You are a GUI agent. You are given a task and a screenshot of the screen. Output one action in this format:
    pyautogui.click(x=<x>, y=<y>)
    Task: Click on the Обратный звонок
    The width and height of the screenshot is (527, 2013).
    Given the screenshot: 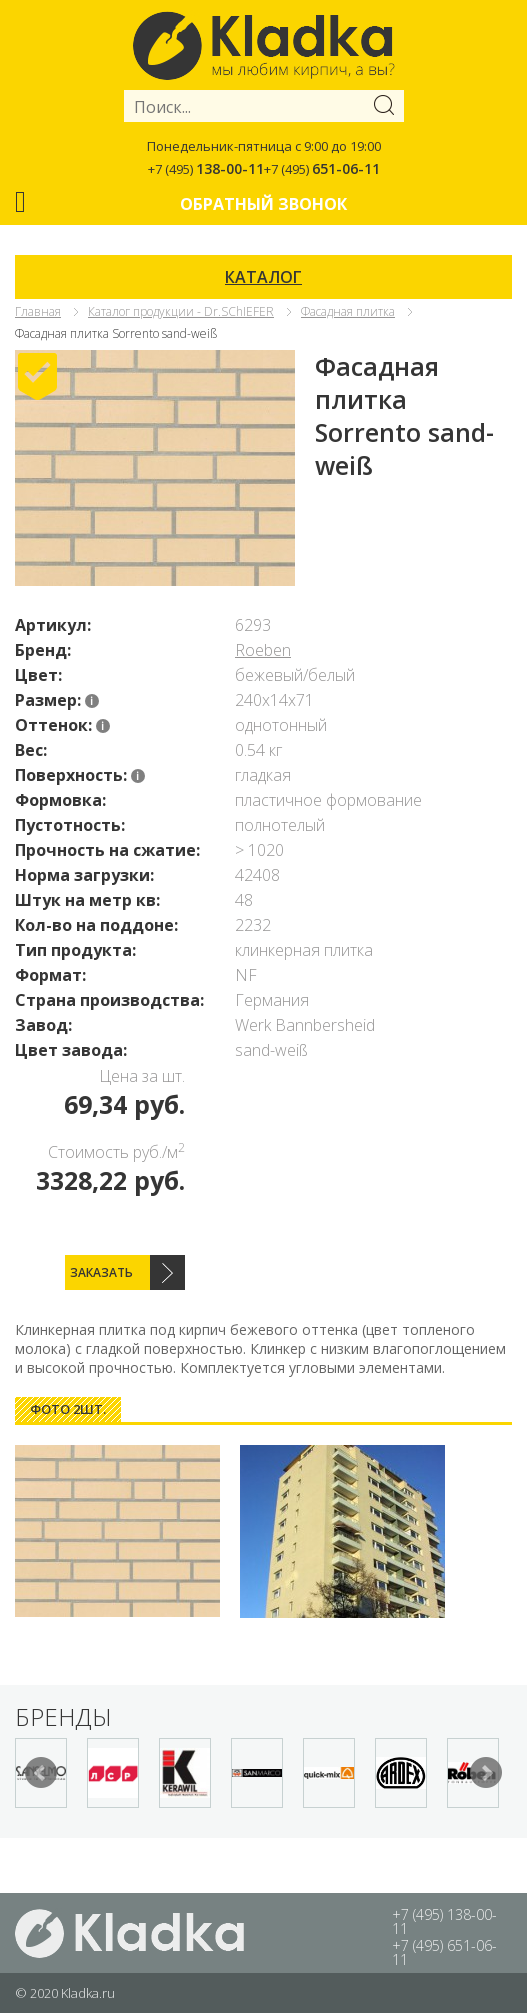 What is the action you would take?
    pyautogui.click(x=263, y=204)
    